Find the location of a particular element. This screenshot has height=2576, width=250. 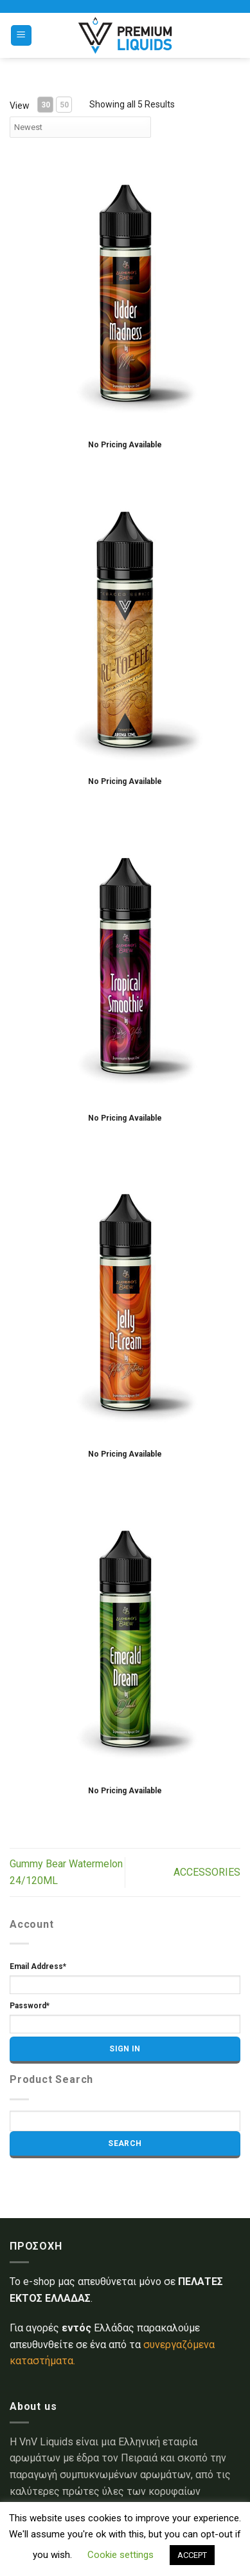

[Menu] is located at coordinates (21, 35).